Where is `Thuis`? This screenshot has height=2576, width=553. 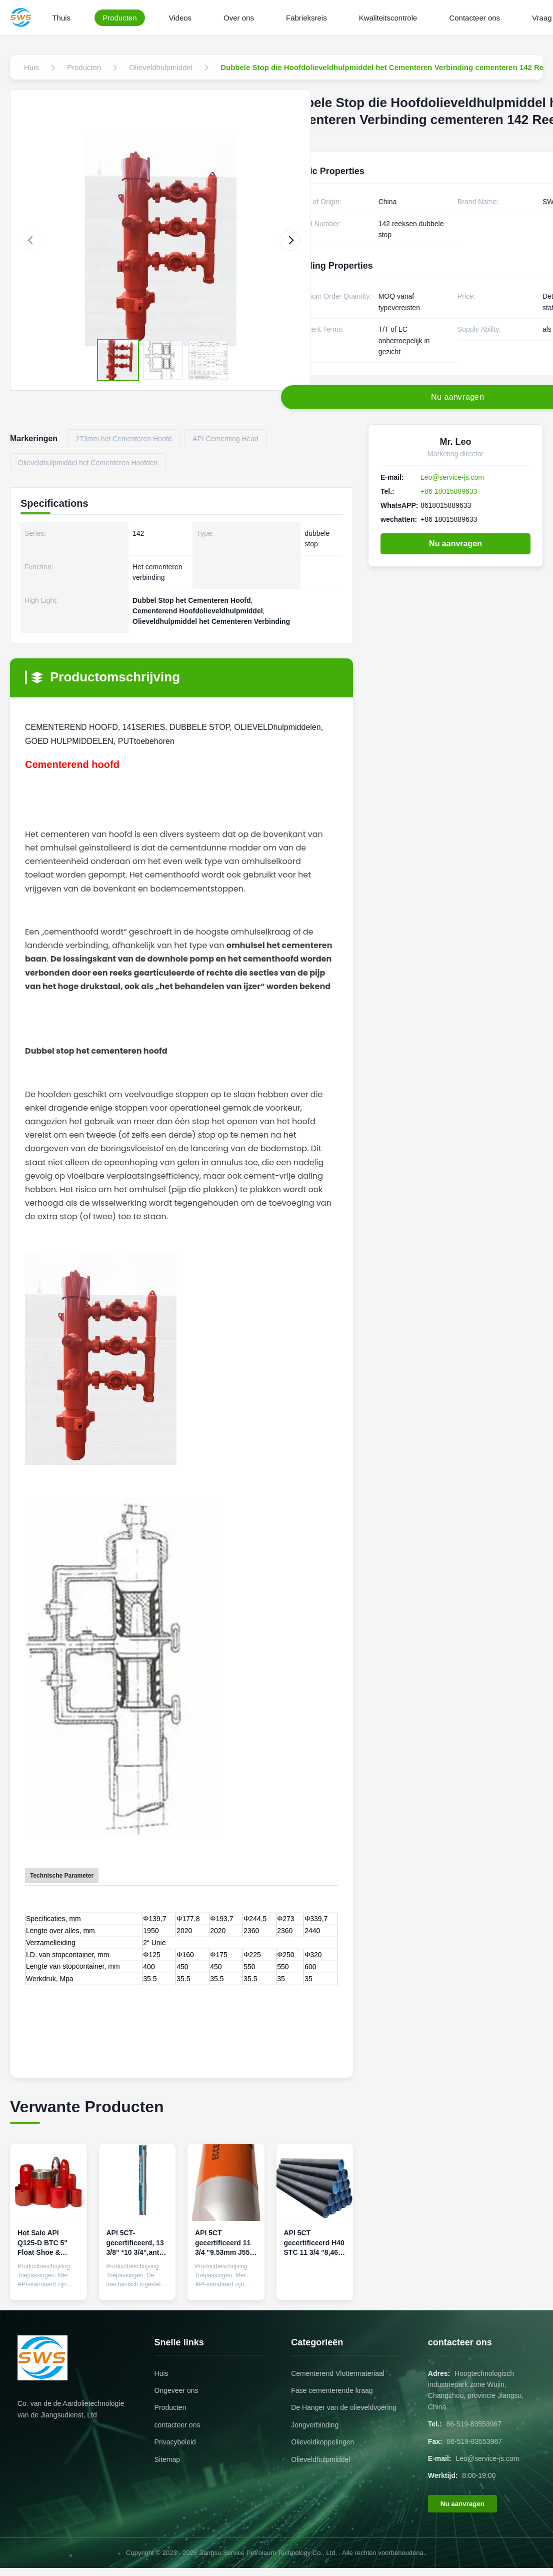 Thuis is located at coordinates (61, 18).